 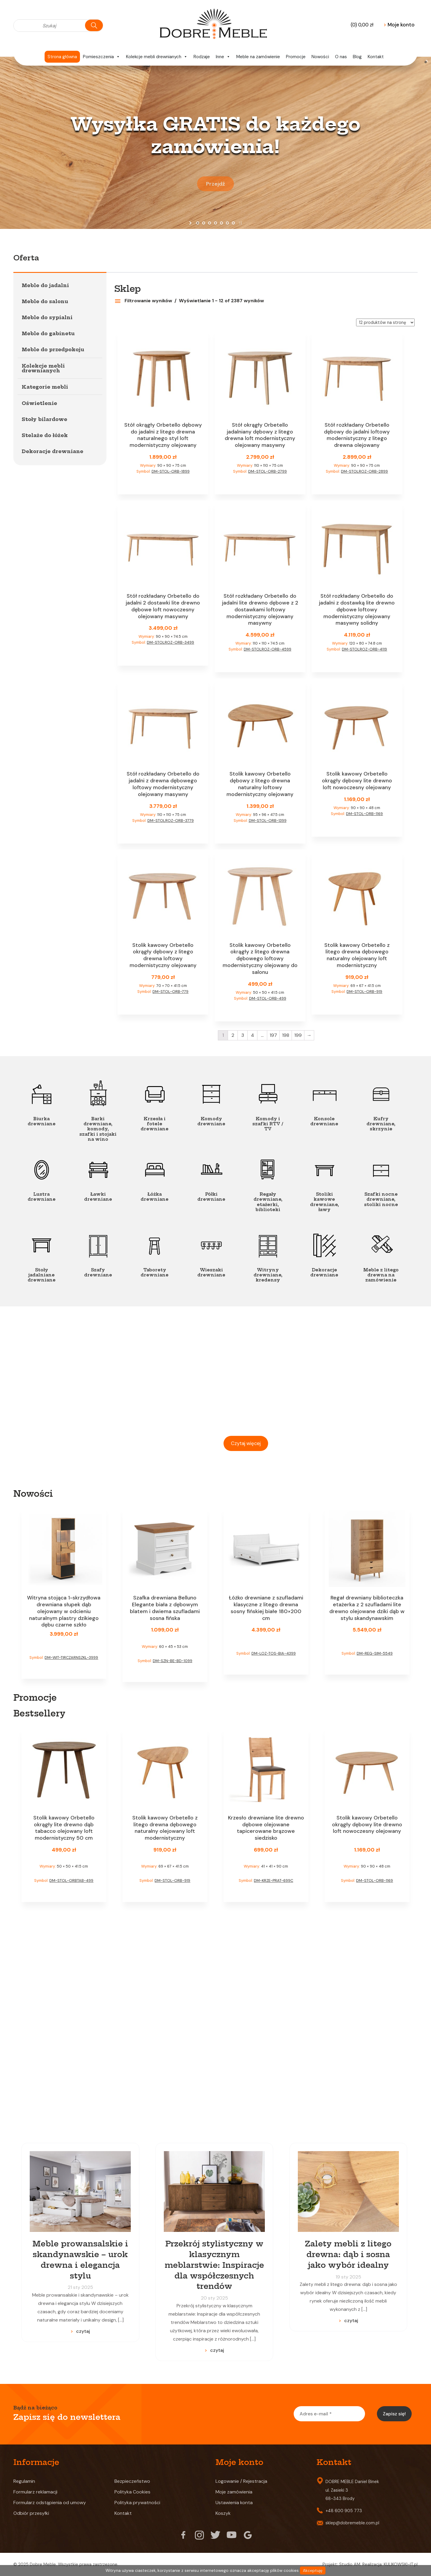 What do you see at coordinates (24, 2481) in the screenshot?
I see `Regulamin` at bounding box center [24, 2481].